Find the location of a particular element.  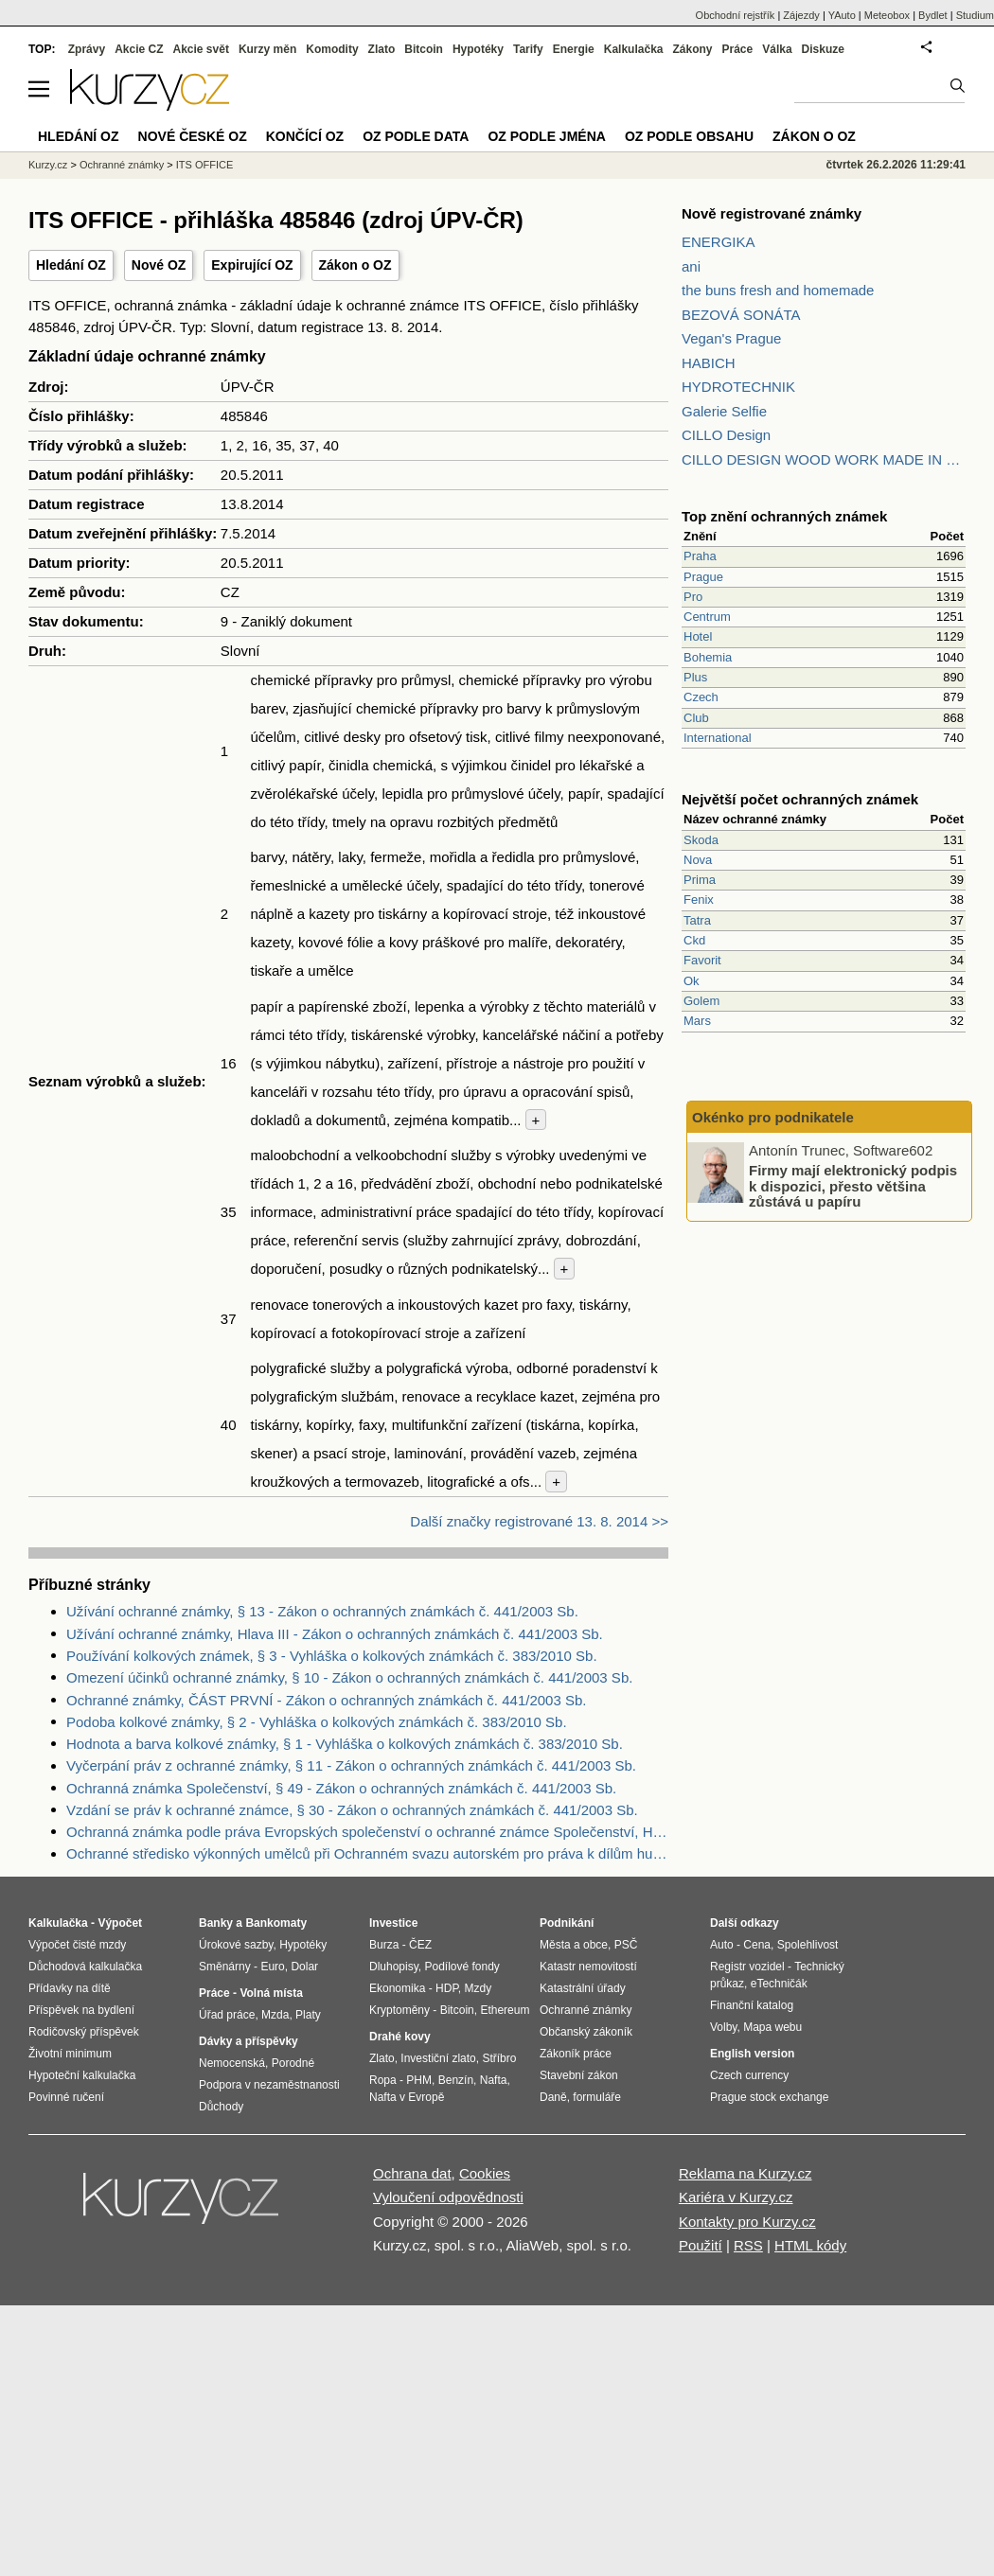

Příspěvek na bydlení is located at coordinates (81, 2010).